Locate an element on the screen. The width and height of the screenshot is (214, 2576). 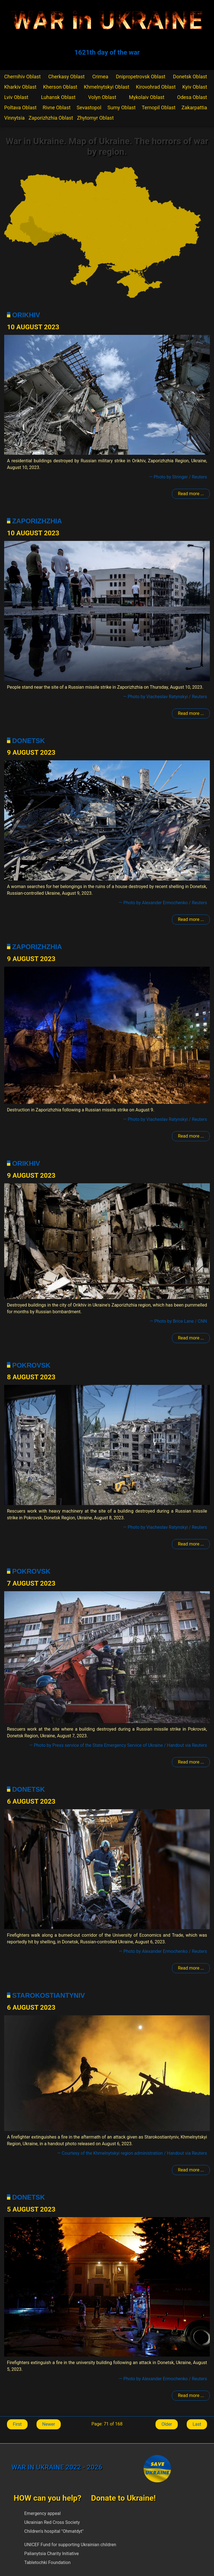
Khmelnytskyi Oblast is located at coordinates (106, 87).